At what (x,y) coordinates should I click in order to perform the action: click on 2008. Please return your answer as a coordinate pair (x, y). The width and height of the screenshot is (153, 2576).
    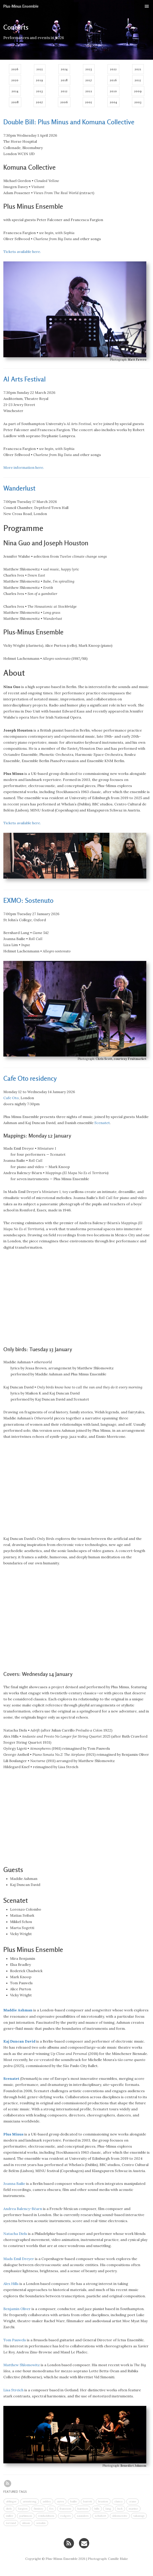
    Looking at the image, I should click on (15, 102).